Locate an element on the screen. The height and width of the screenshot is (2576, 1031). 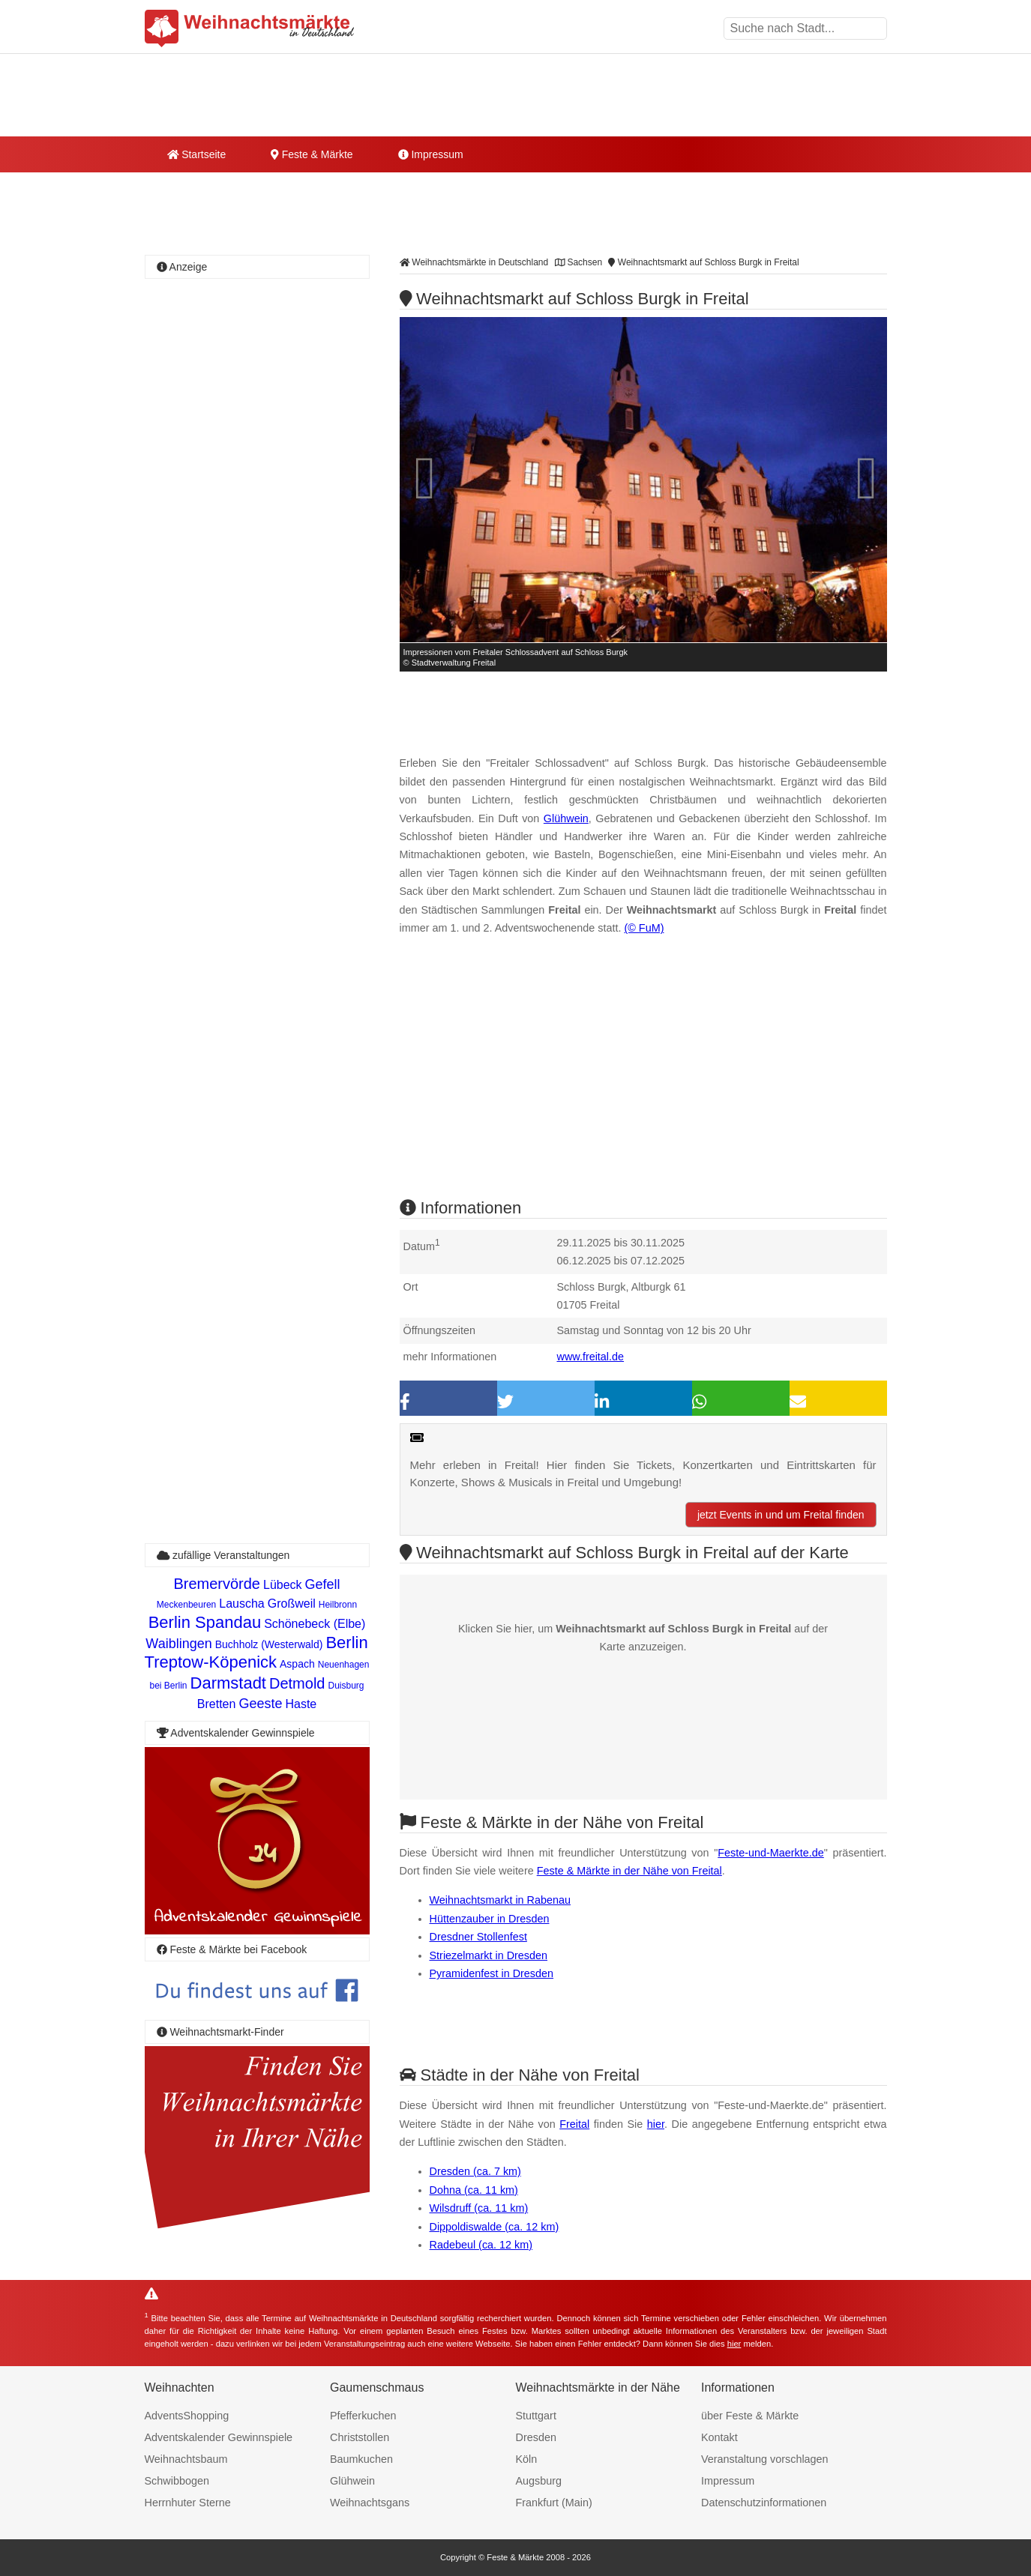
hier is located at coordinates (655, 2124).